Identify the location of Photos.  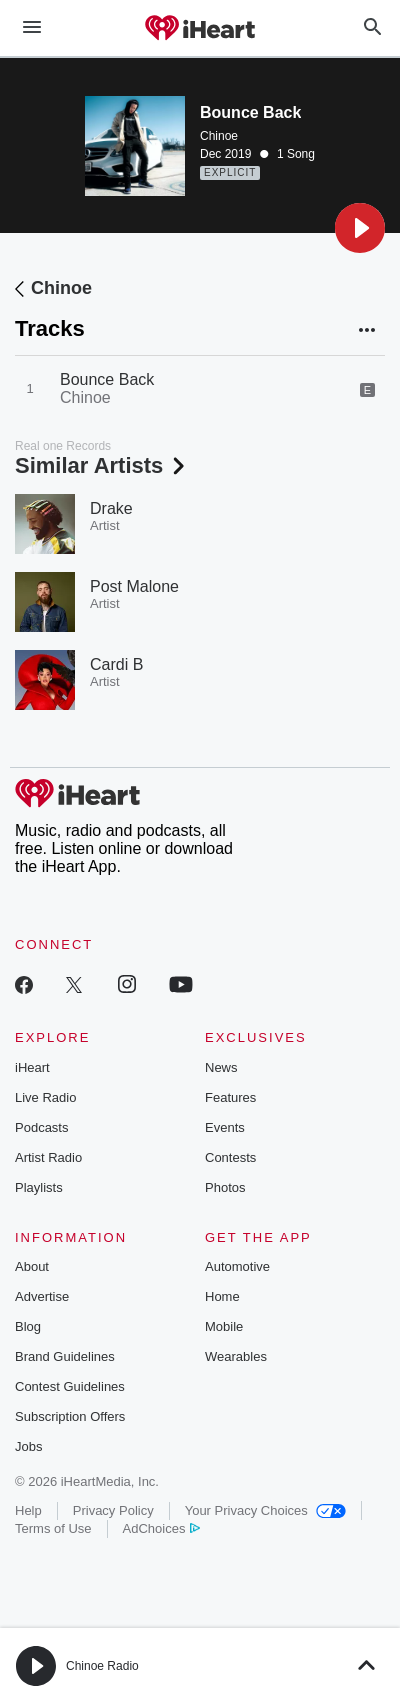
(225, 1187).